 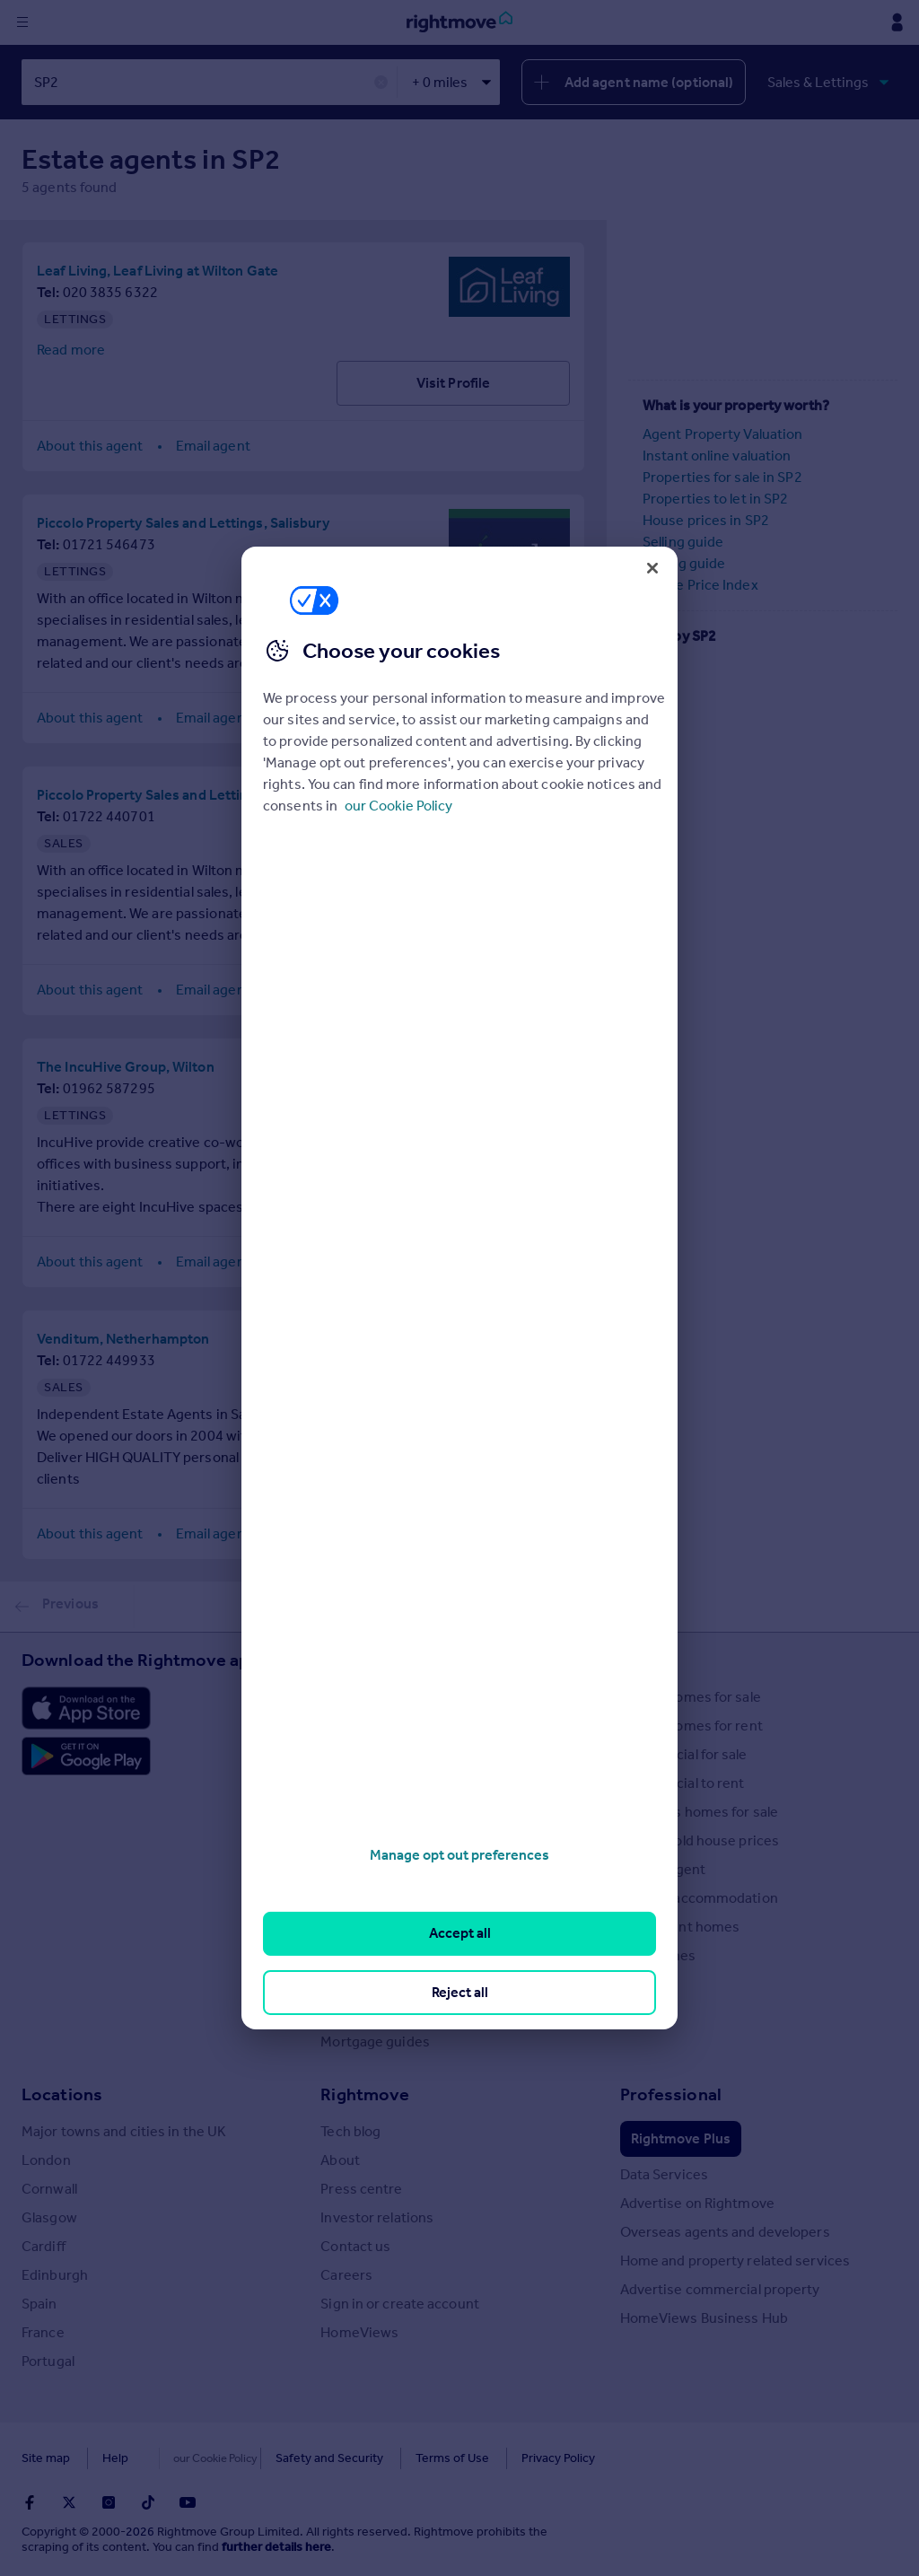 I want to click on Overseas homes for sale, so click(x=699, y=1811).